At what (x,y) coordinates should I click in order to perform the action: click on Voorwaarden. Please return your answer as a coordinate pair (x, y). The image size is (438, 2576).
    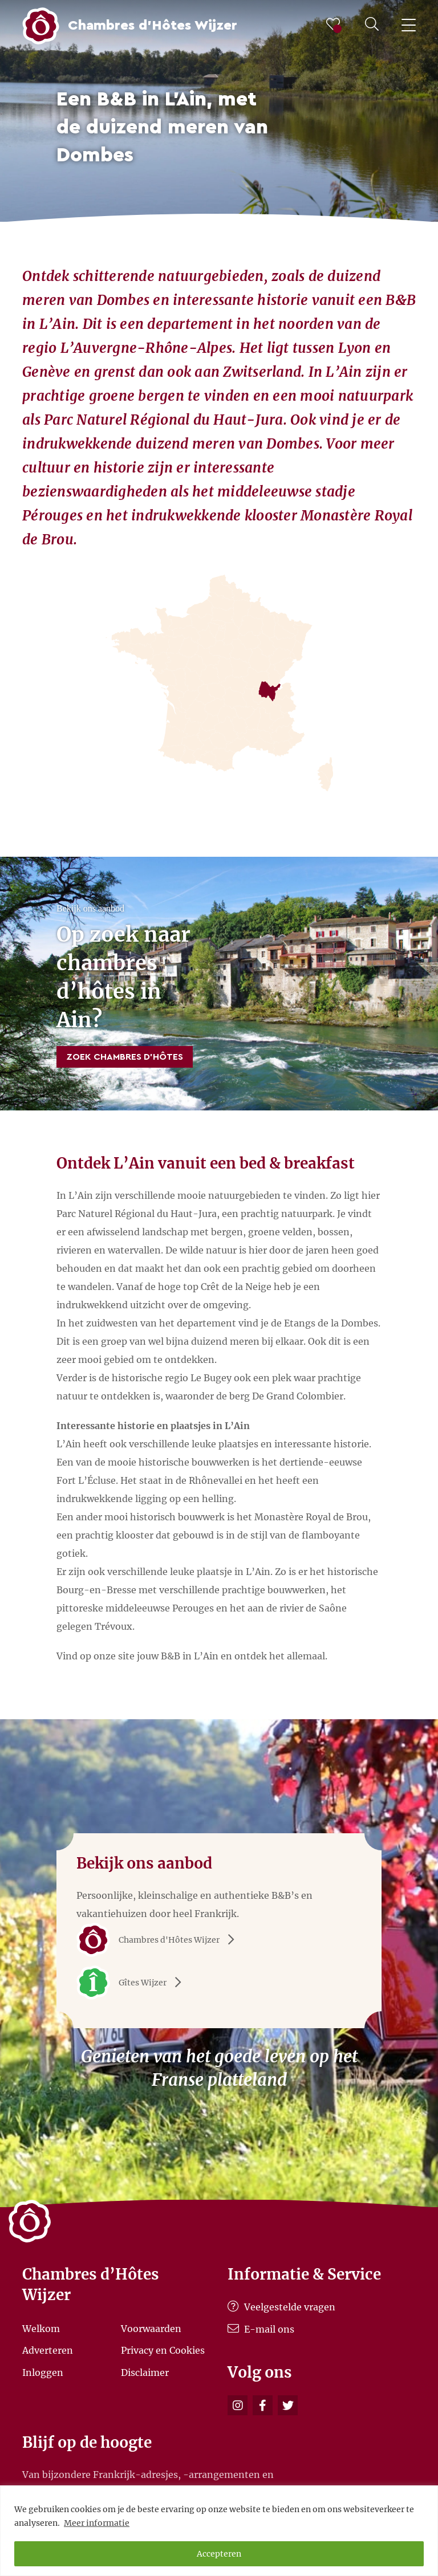
    Looking at the image, I should click on (151, 2328).